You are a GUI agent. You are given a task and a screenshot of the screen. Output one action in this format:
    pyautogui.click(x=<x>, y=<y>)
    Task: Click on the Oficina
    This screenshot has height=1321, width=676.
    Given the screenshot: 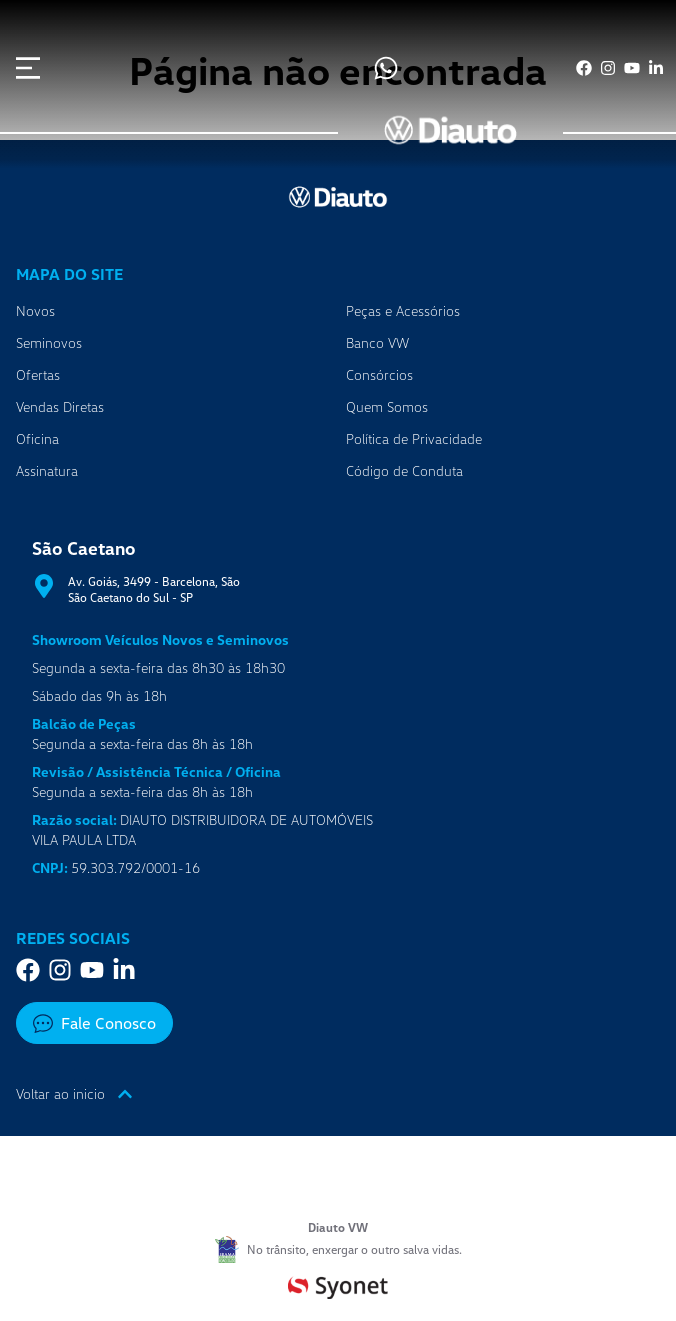 What is the action you would take?
    pyautogui.click(x=37, y=438)
    